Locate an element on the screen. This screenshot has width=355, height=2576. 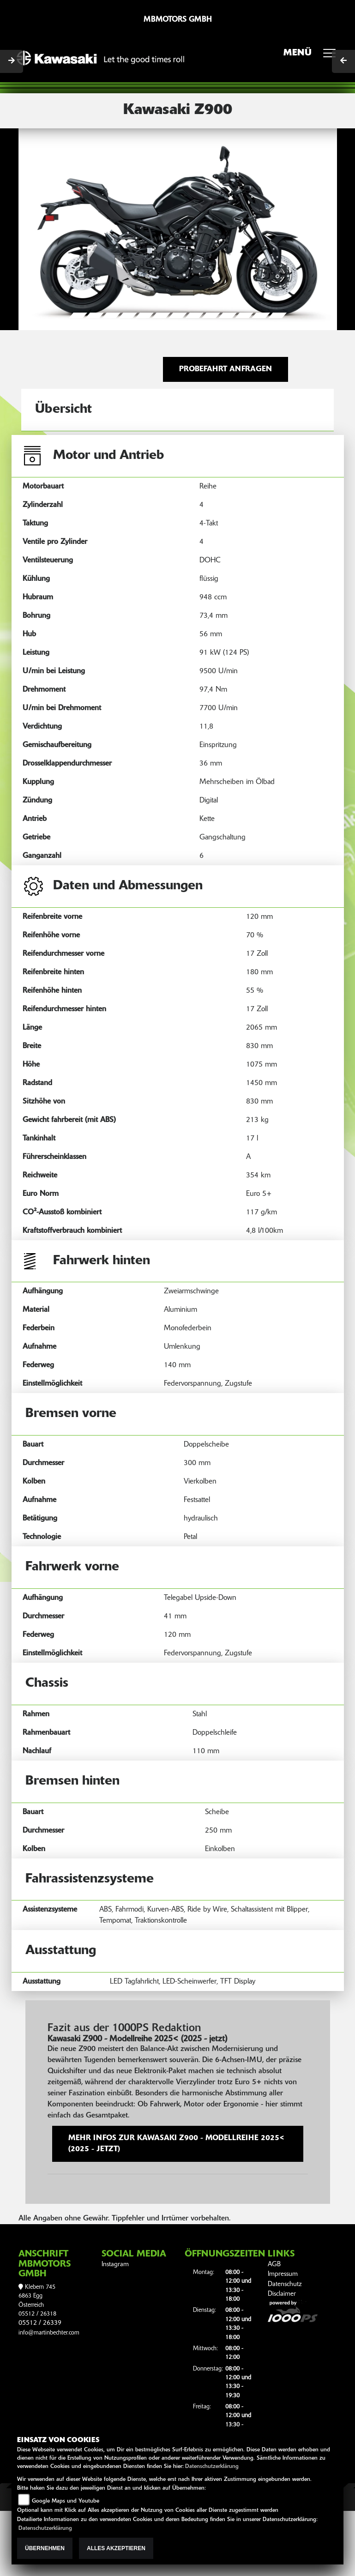
Google Maps und Youtube is located at coordinates (65, 2501).